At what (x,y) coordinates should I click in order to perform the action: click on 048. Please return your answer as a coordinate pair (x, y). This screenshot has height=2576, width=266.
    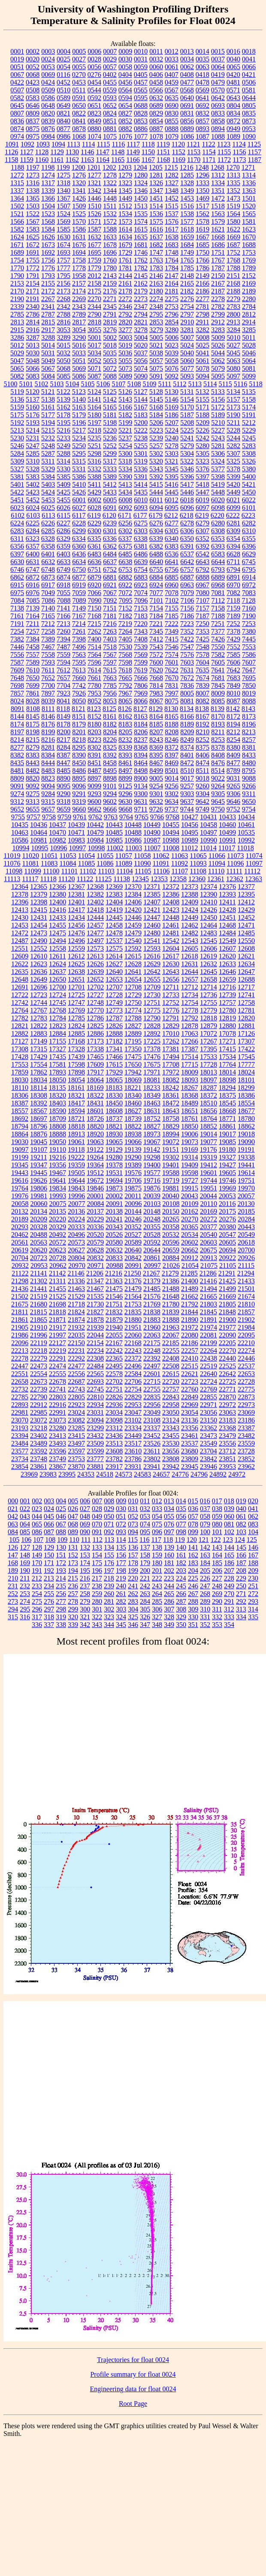
    Looking at the image, I should click on (85, 1516).